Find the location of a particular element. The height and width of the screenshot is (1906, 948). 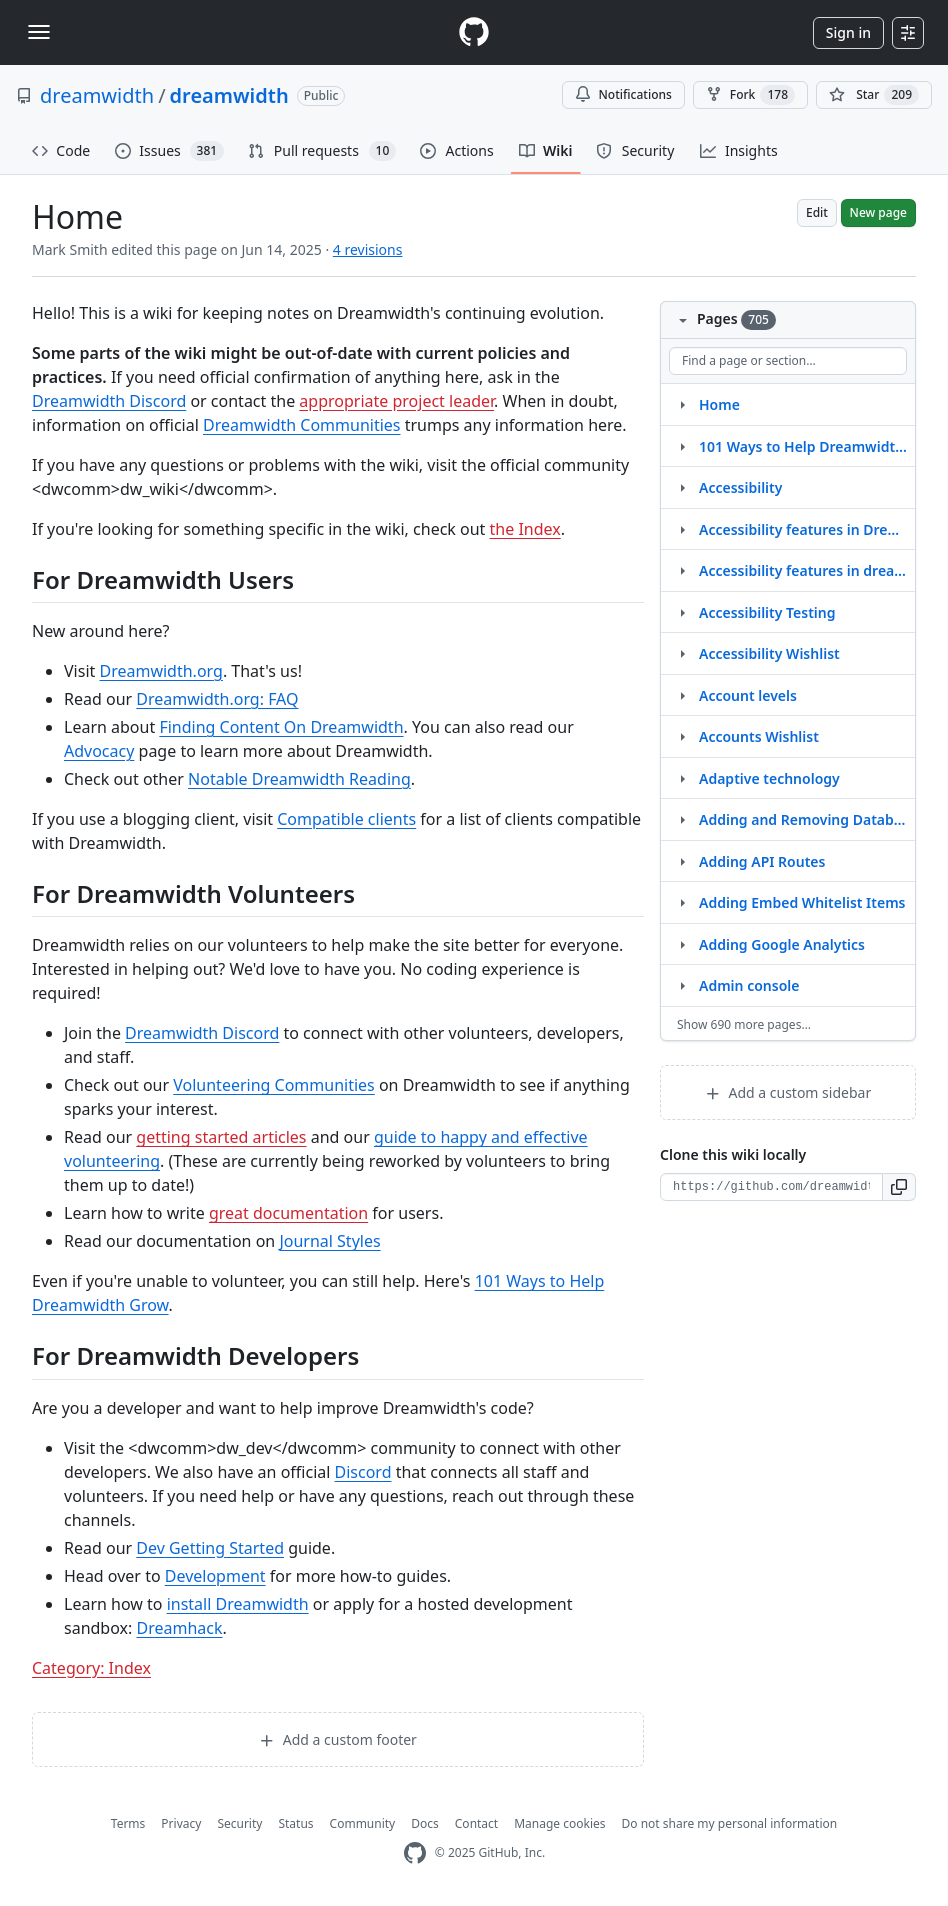

Community is located at coordinates (363, 1823).